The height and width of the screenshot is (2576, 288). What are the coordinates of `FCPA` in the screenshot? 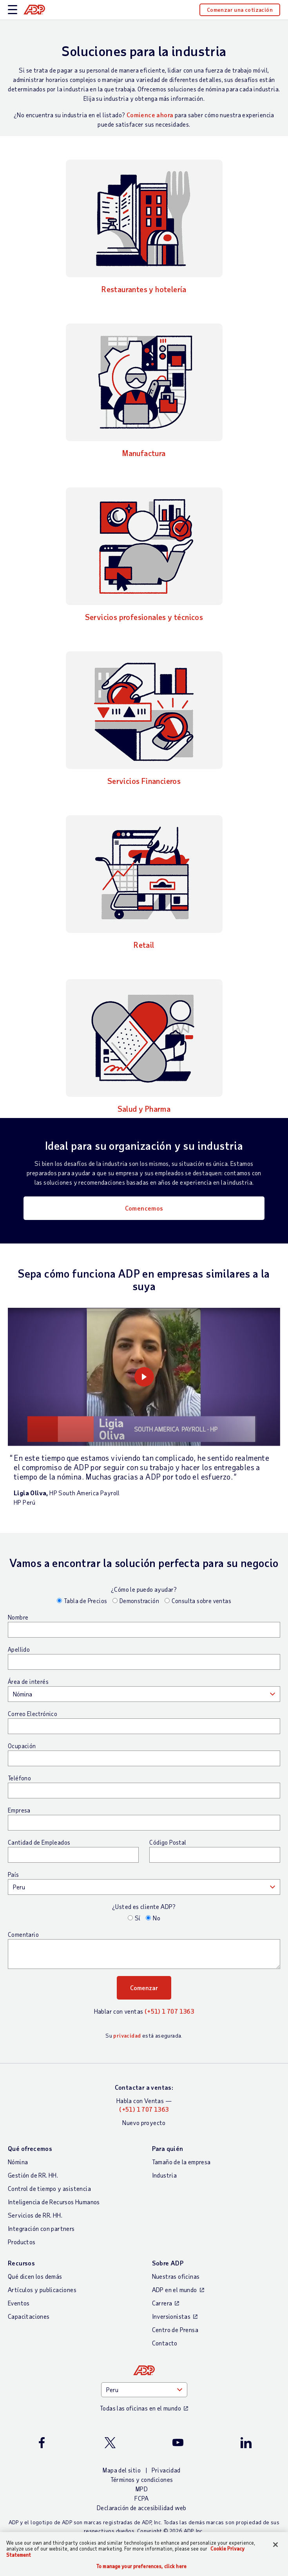 It's located at (141, 2498).